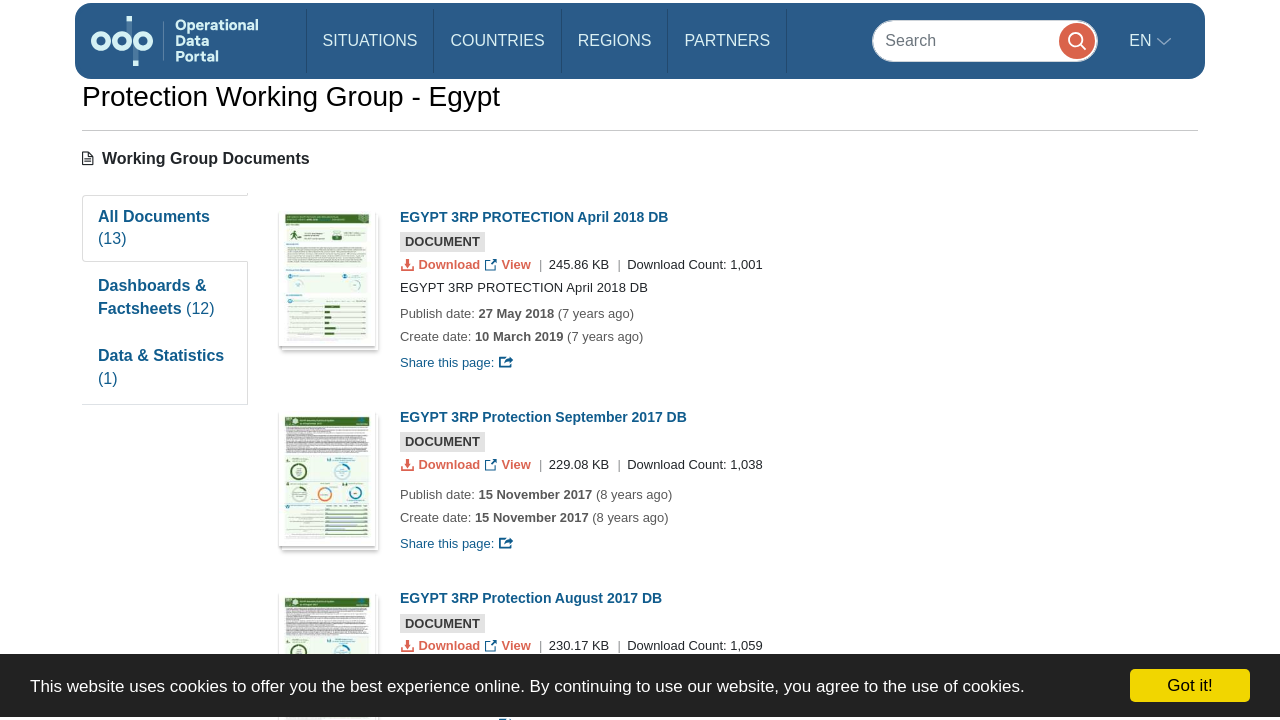  I want to click on View, so click(509, 264).